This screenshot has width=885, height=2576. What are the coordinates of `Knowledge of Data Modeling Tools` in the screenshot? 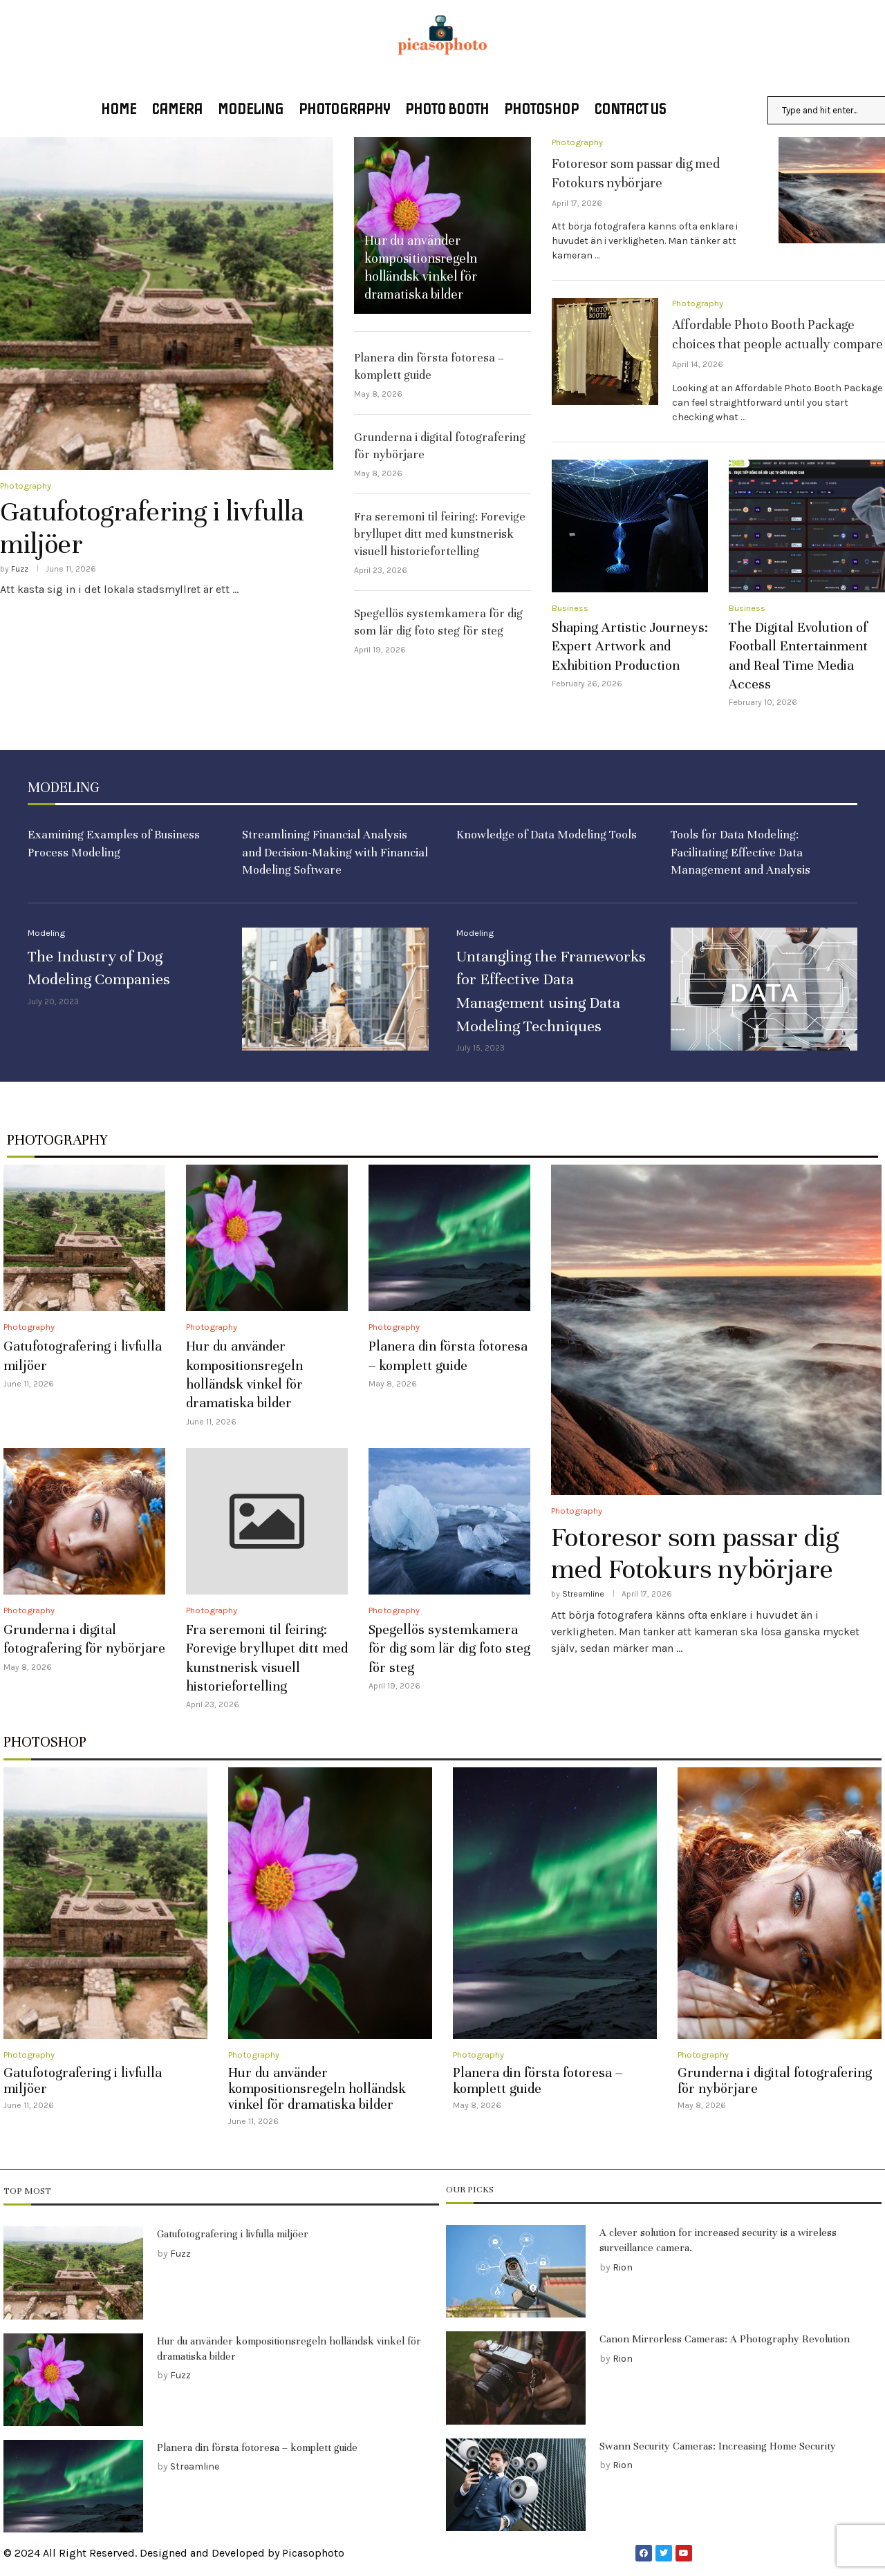 It's located at (546, 835).